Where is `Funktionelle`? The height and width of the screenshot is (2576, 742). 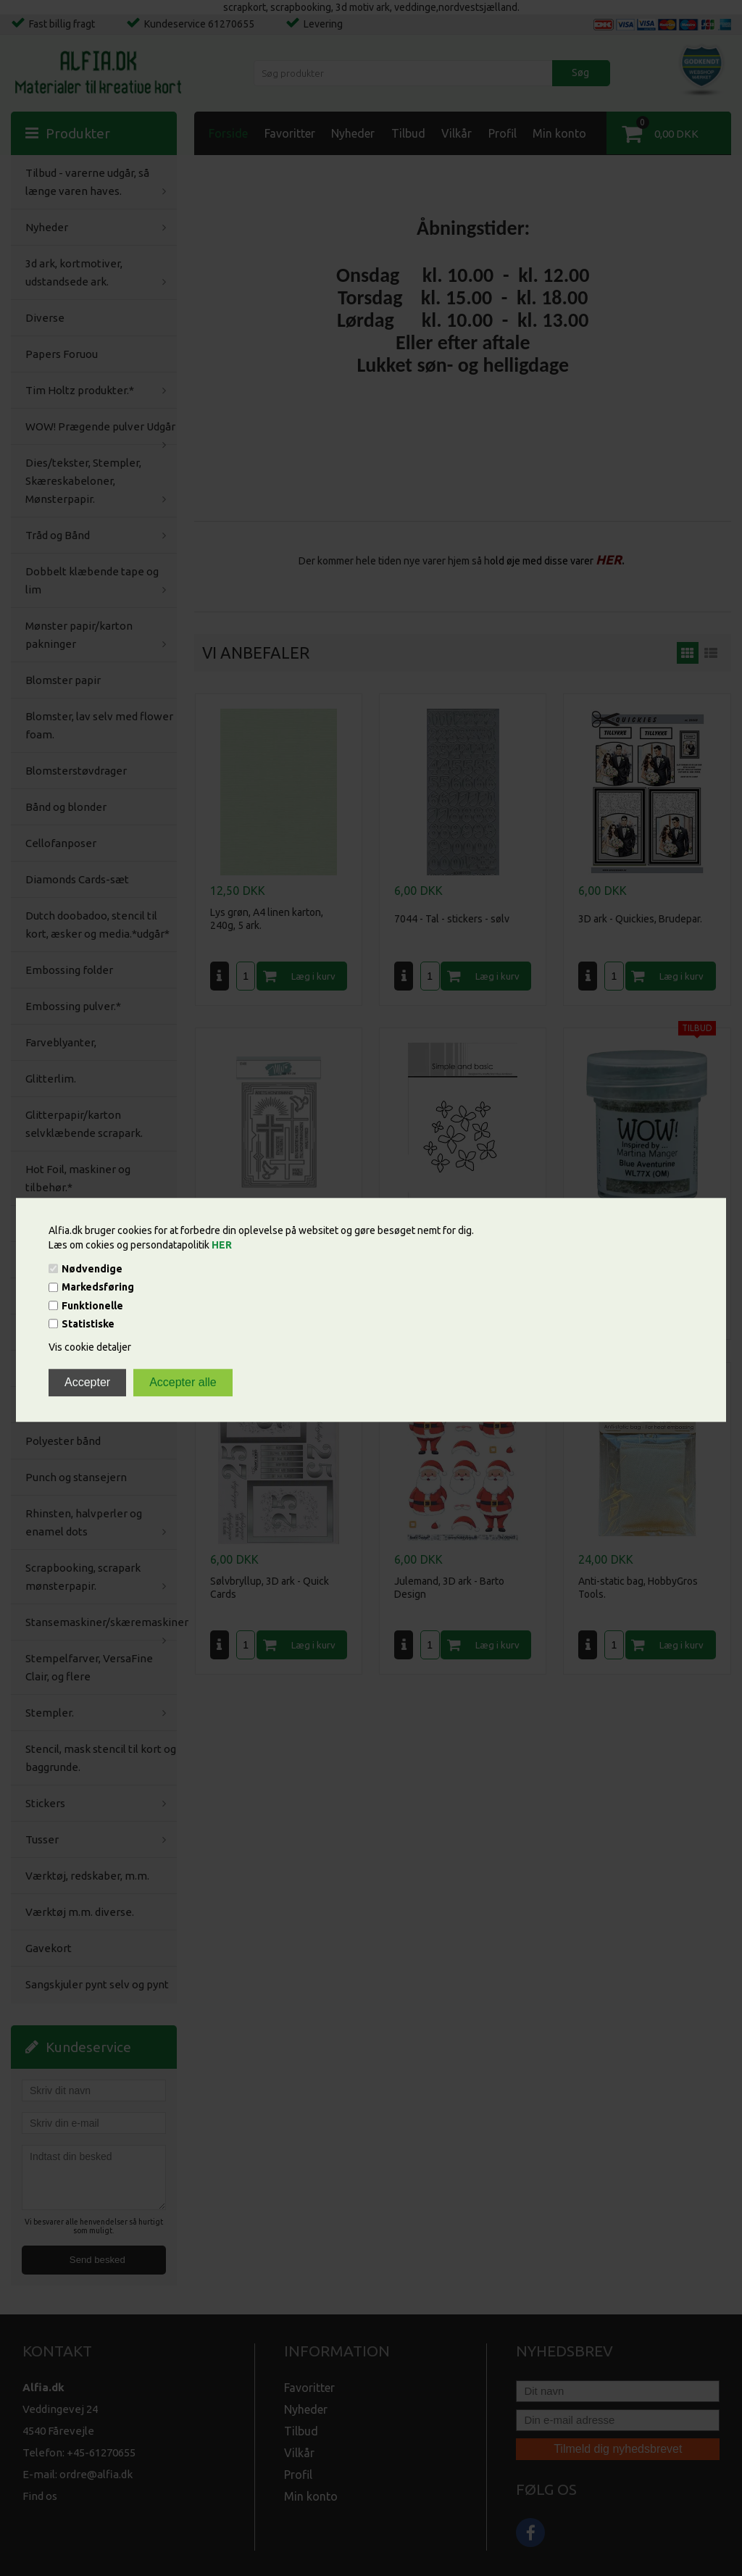 Funktionelle is located at coordinates (92, 1306).